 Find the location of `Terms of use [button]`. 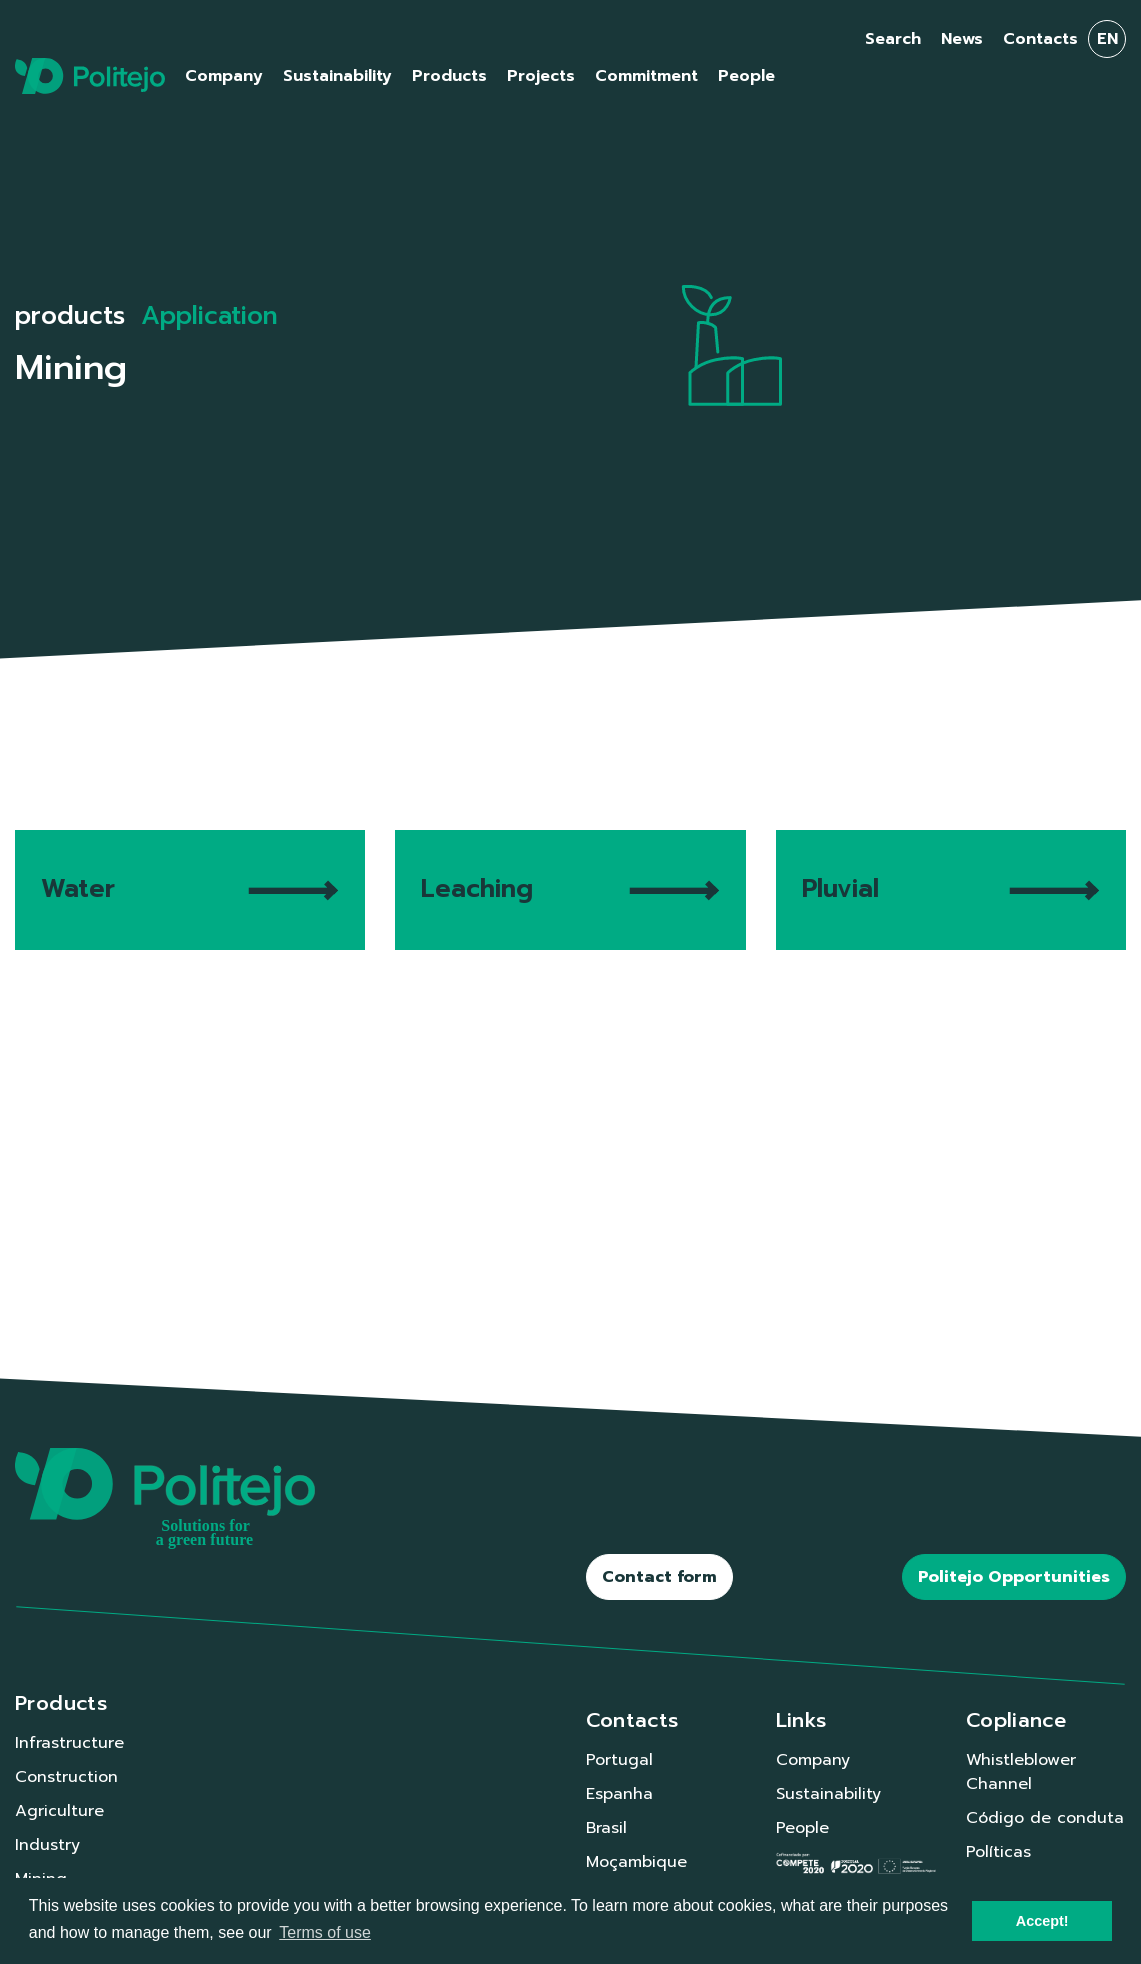

Terms of use [button] is located at coordinates (325, 1932).